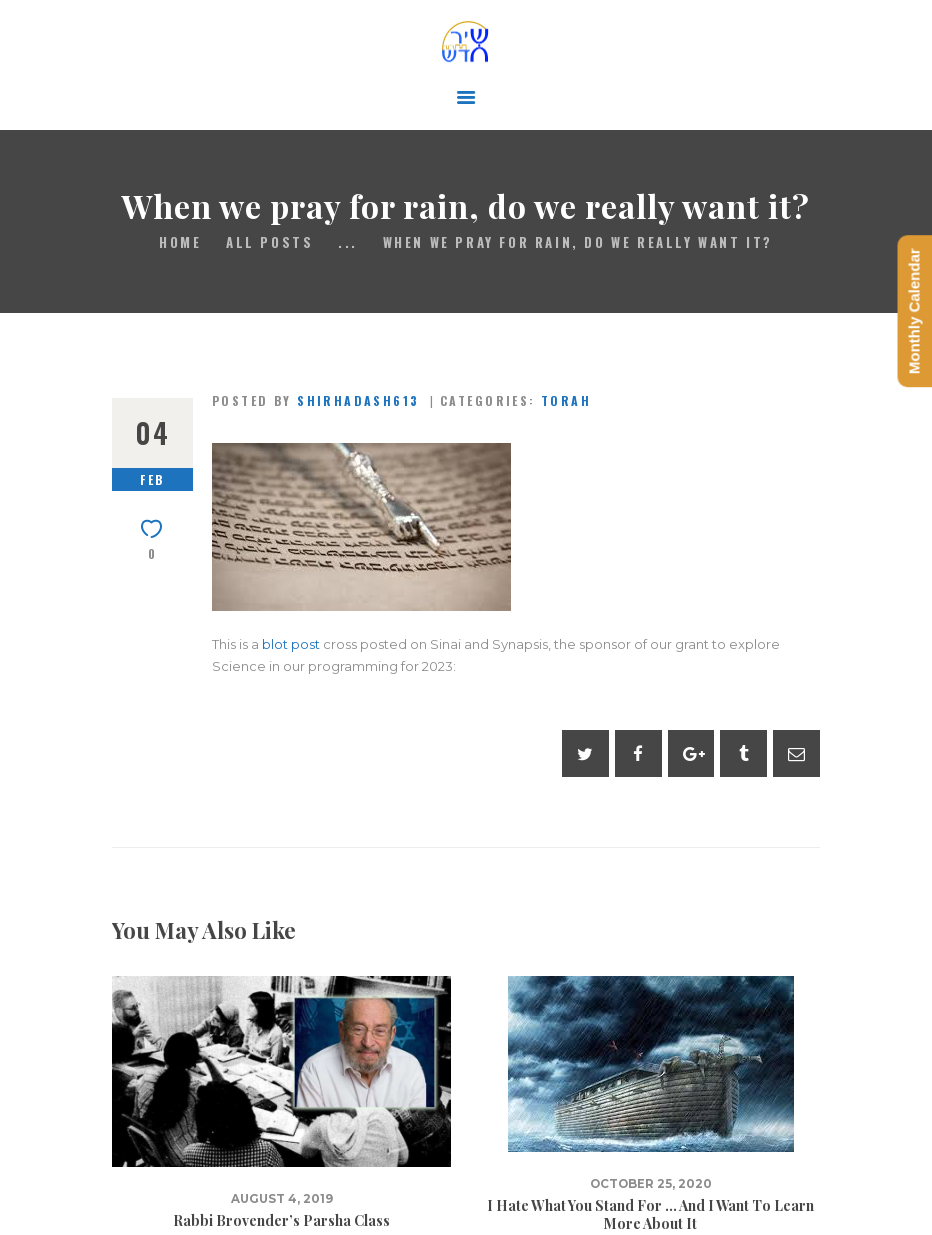 This screenshot has width=932, height=1235. Describe the element at coordinates (318, 400) in the screenshot. I see `Posted by` at that location.